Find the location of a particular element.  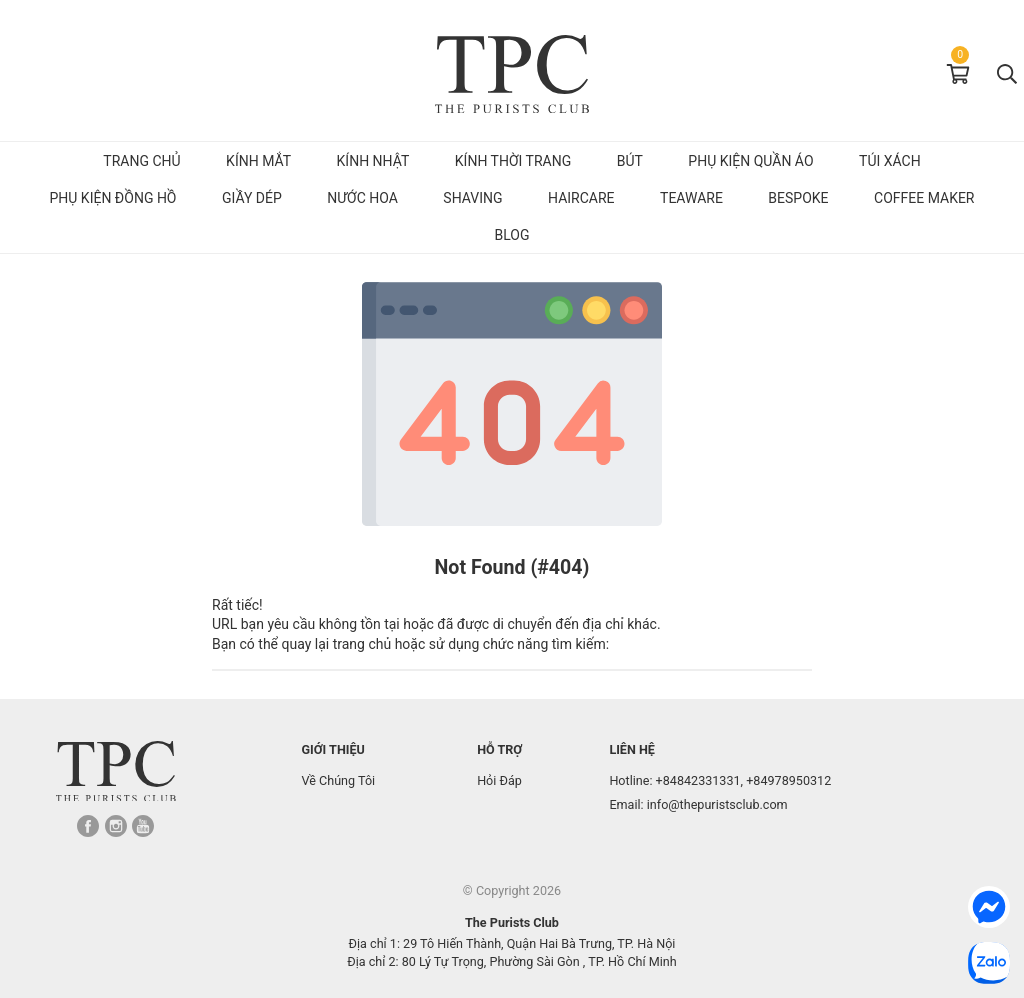

Phụ kiện đồng hồ is located at coordinates (112, 198).